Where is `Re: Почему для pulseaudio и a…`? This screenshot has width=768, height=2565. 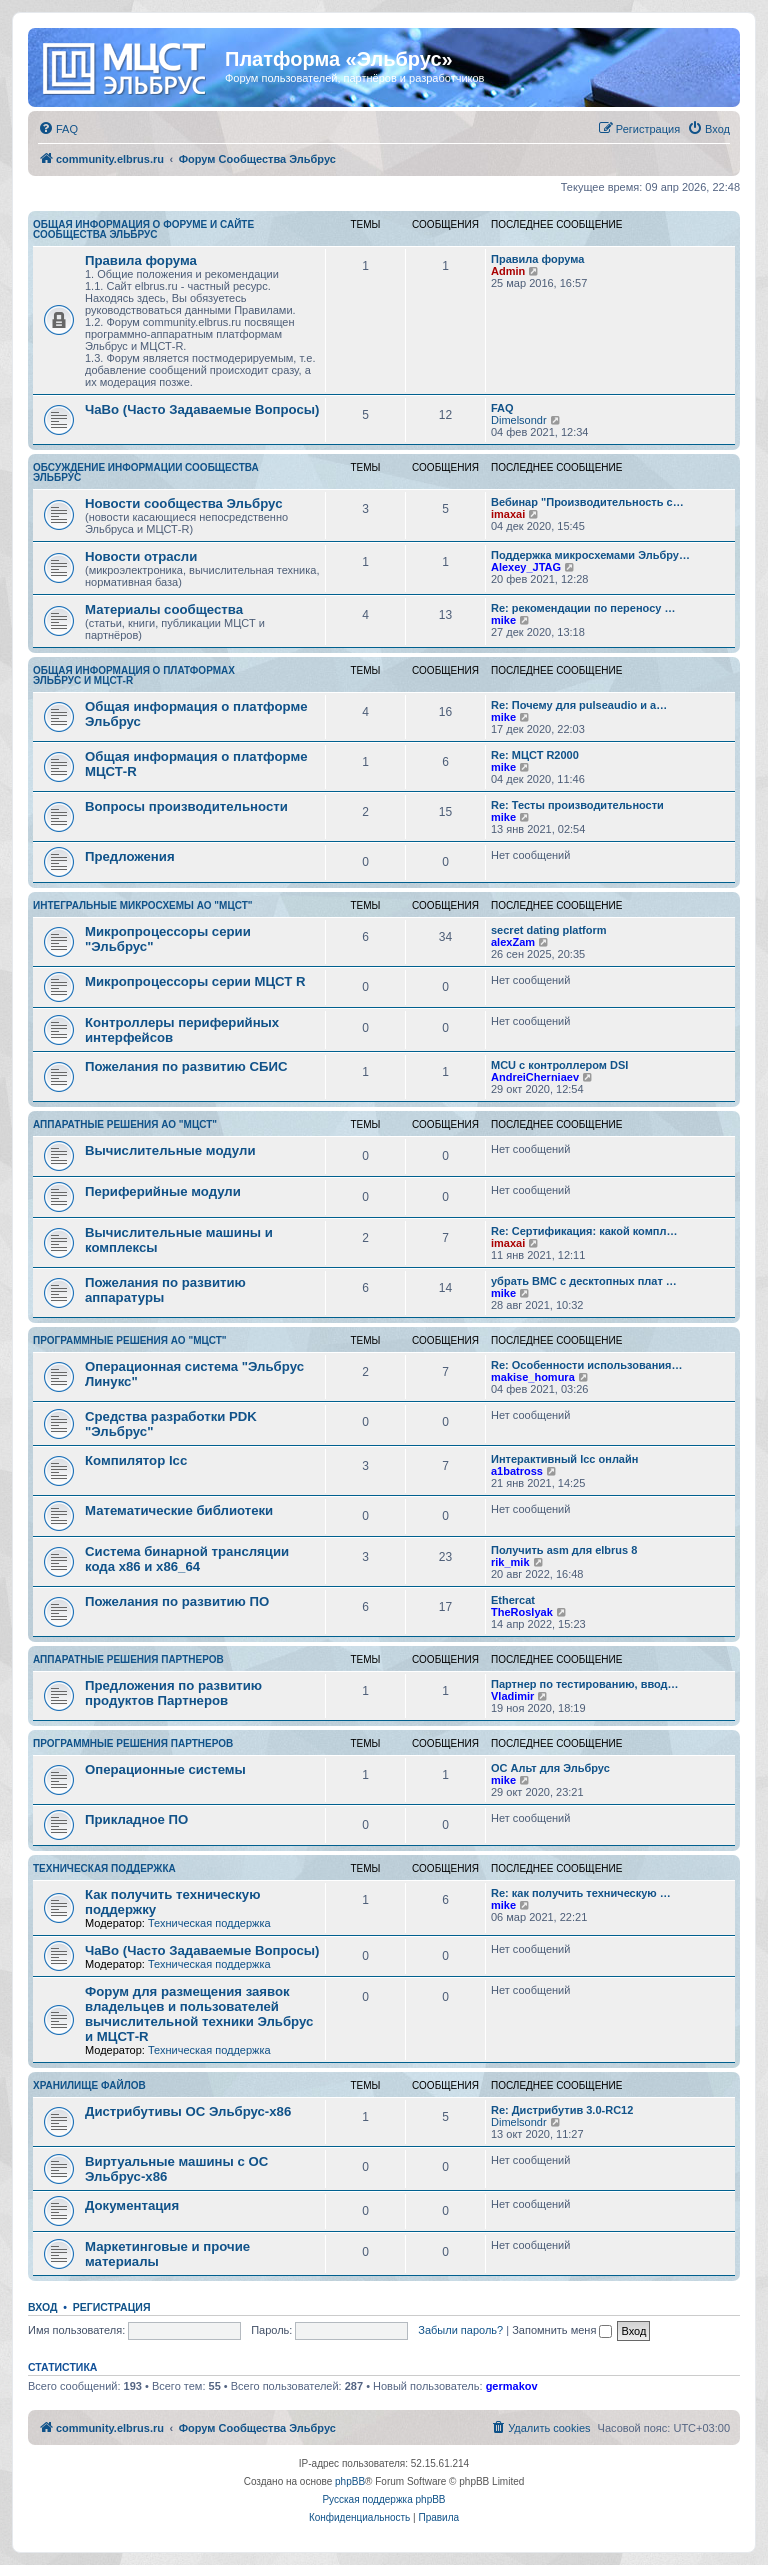 Re: Почему для pulseaudio и a… is located at coordinates (579, 705).